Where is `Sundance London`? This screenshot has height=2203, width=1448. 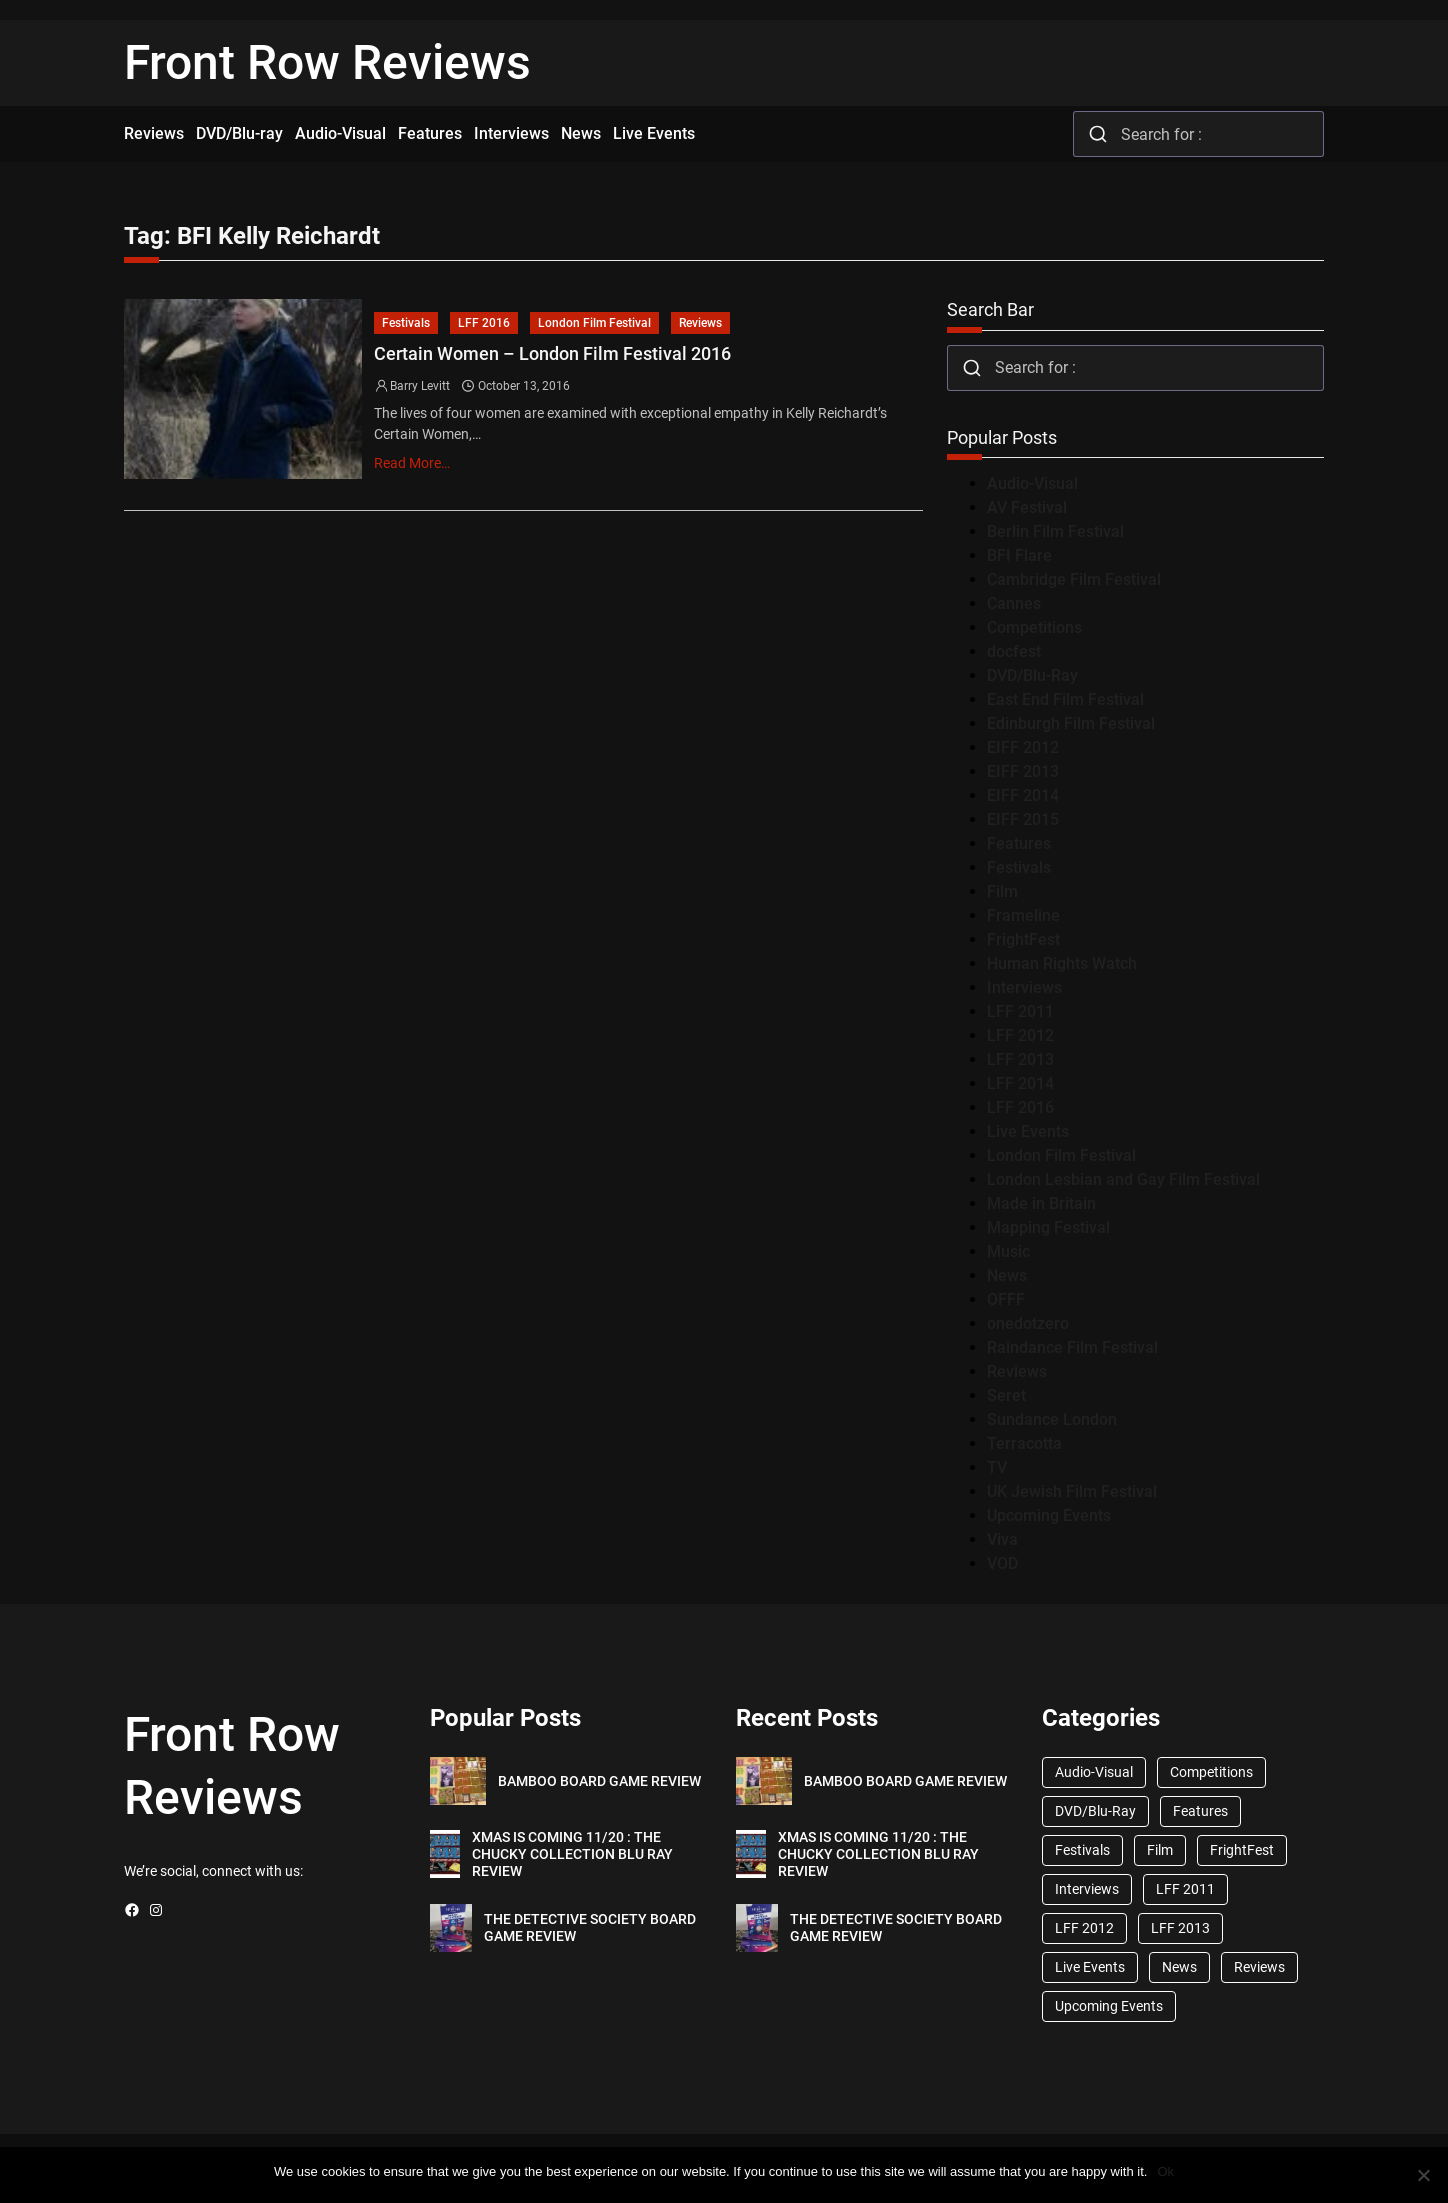 Sundance London is located at coordinates (1052, 1419).